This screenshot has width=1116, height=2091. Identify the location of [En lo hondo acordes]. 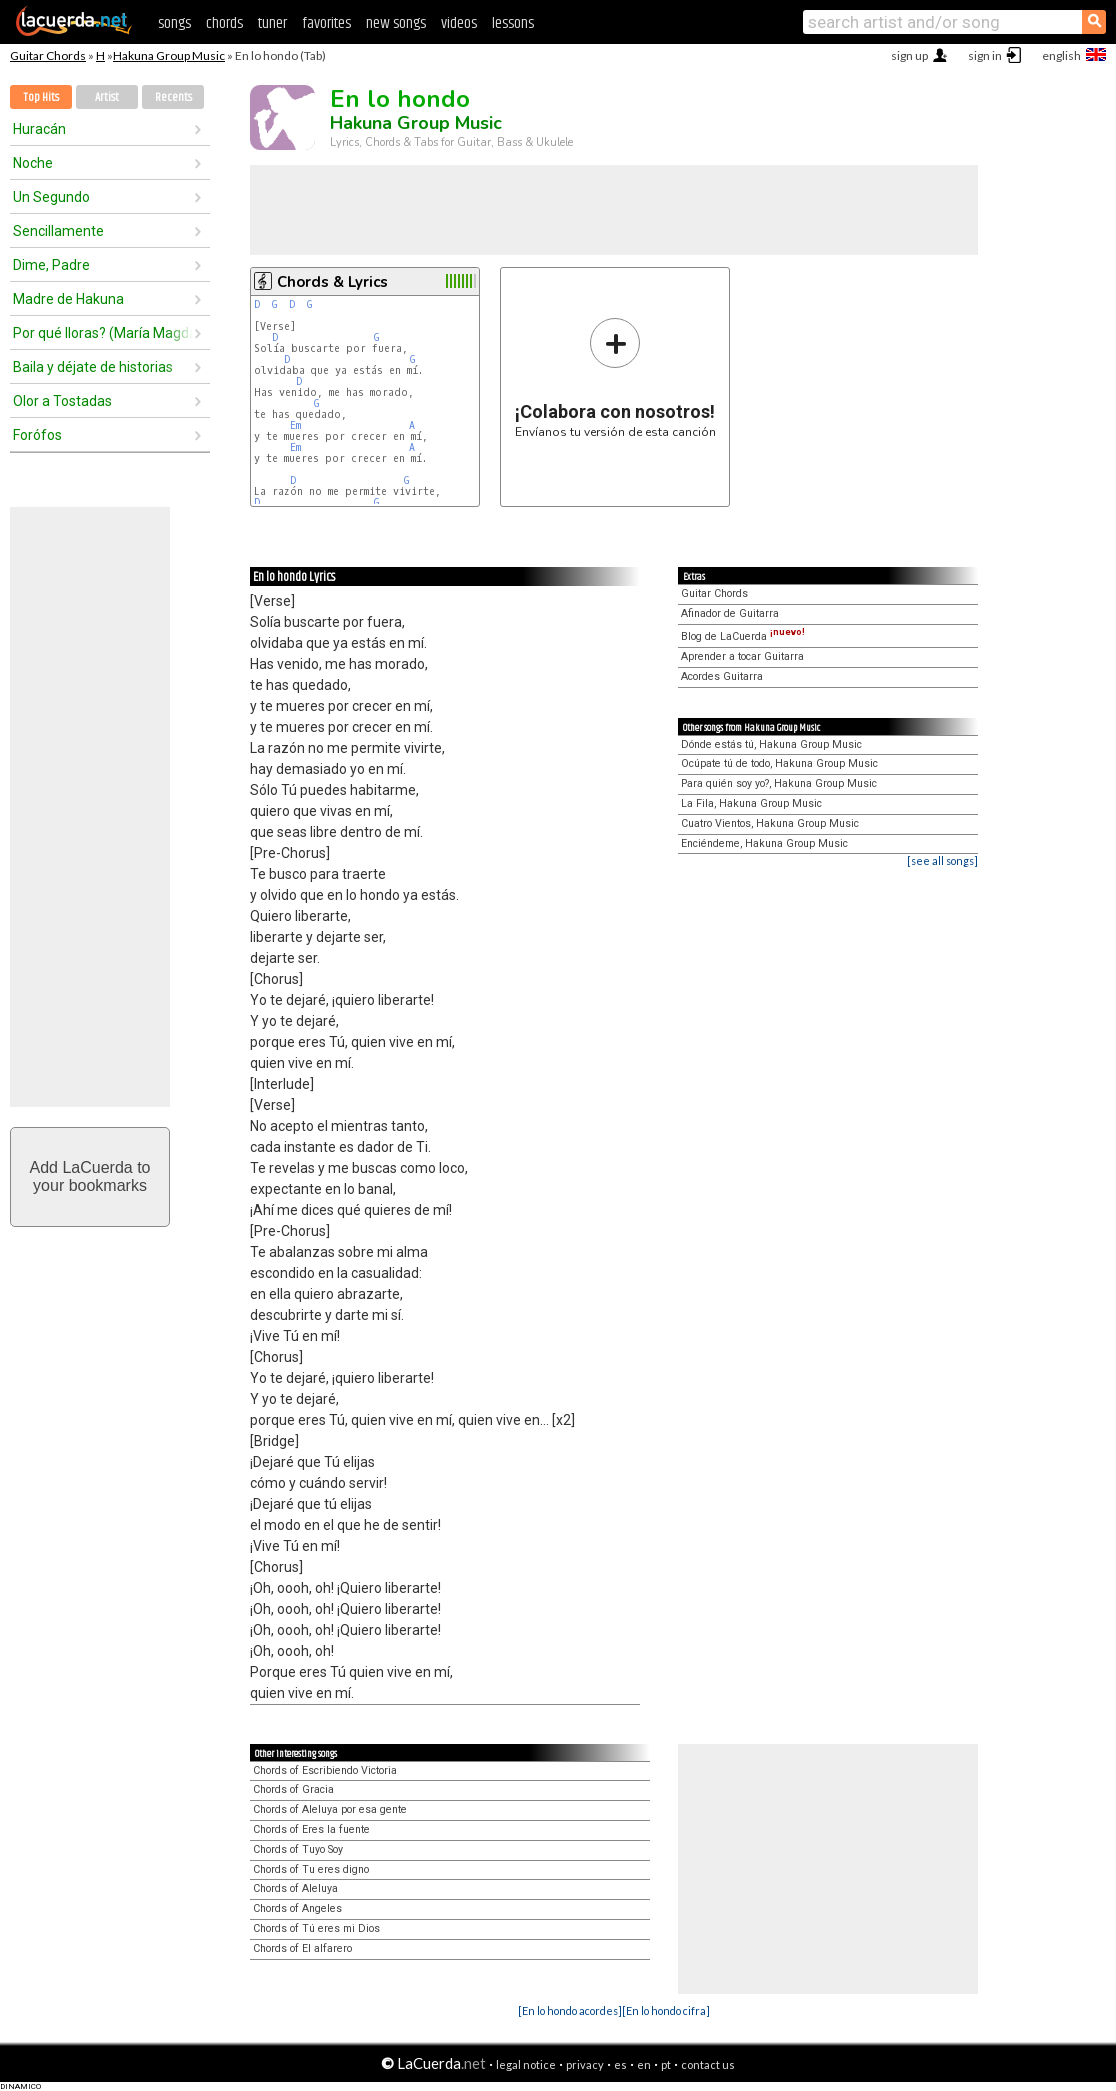
(570, 2010).